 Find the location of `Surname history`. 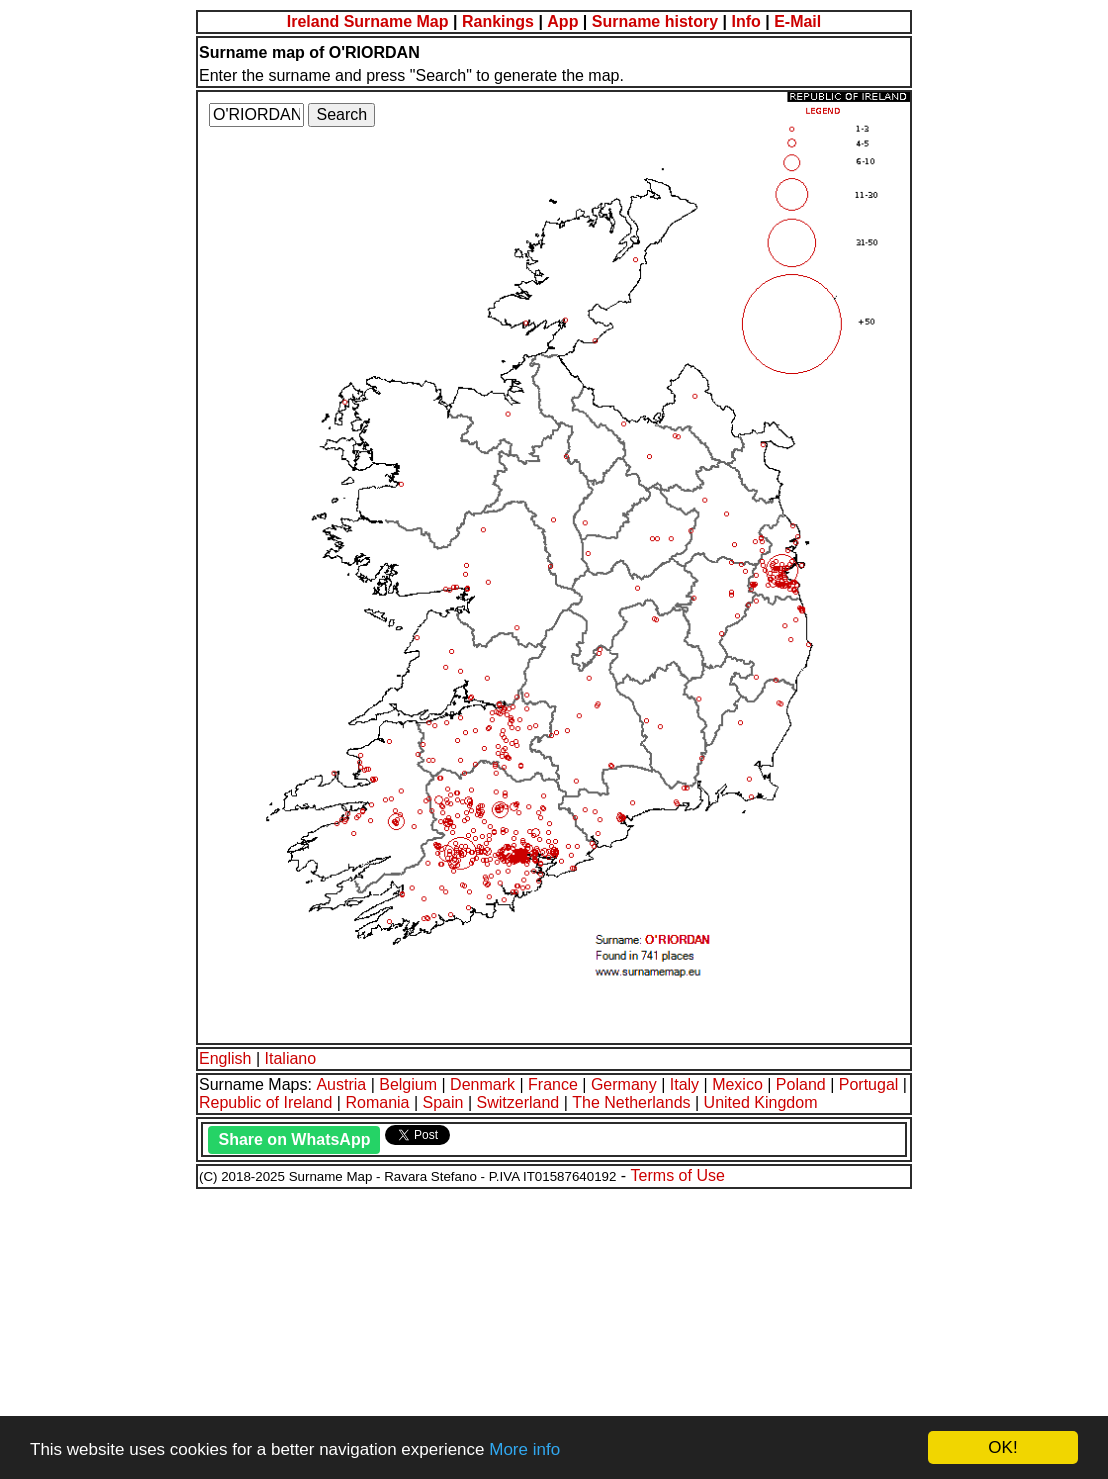

Surname history is located at coordinates (655, 21).